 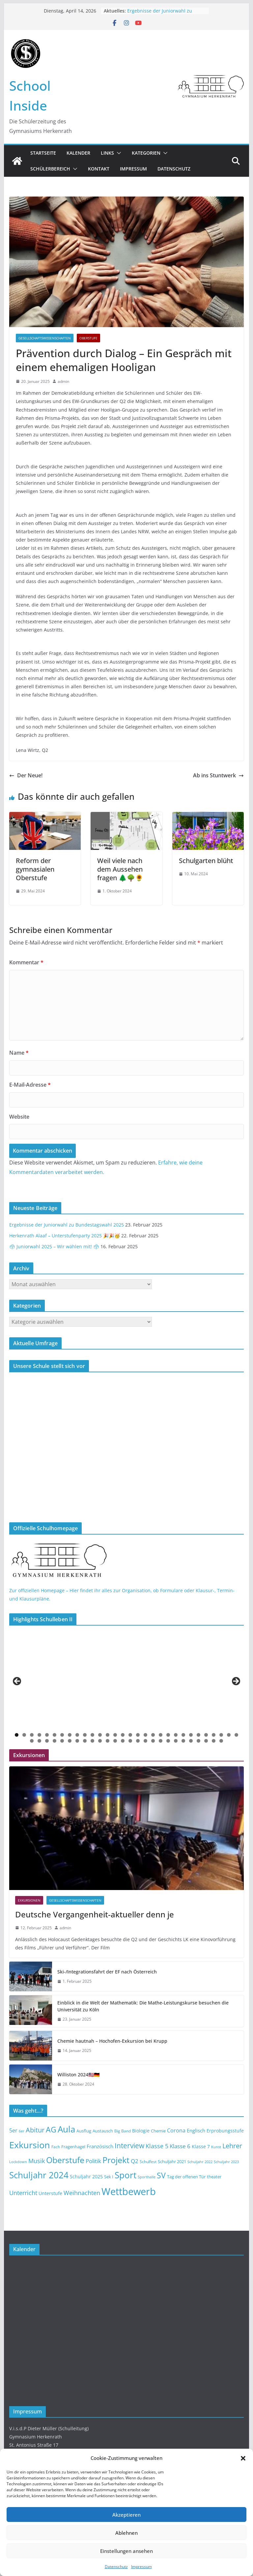 I want to click on [button], so click(x=243, y=2458).